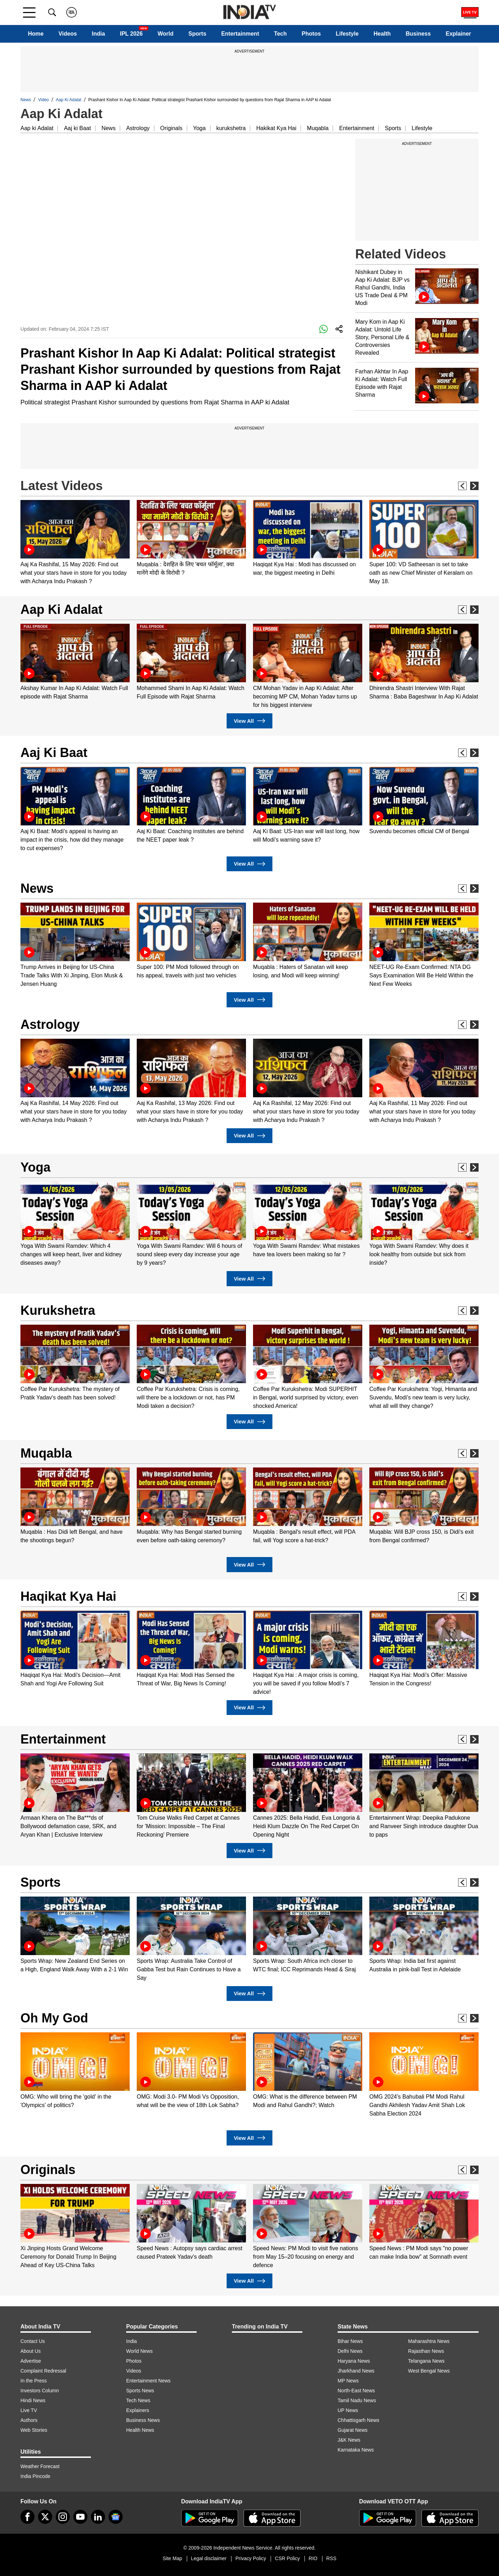 The image size is (499, 2576). I want to click on Sports News, so click(140, 2390).